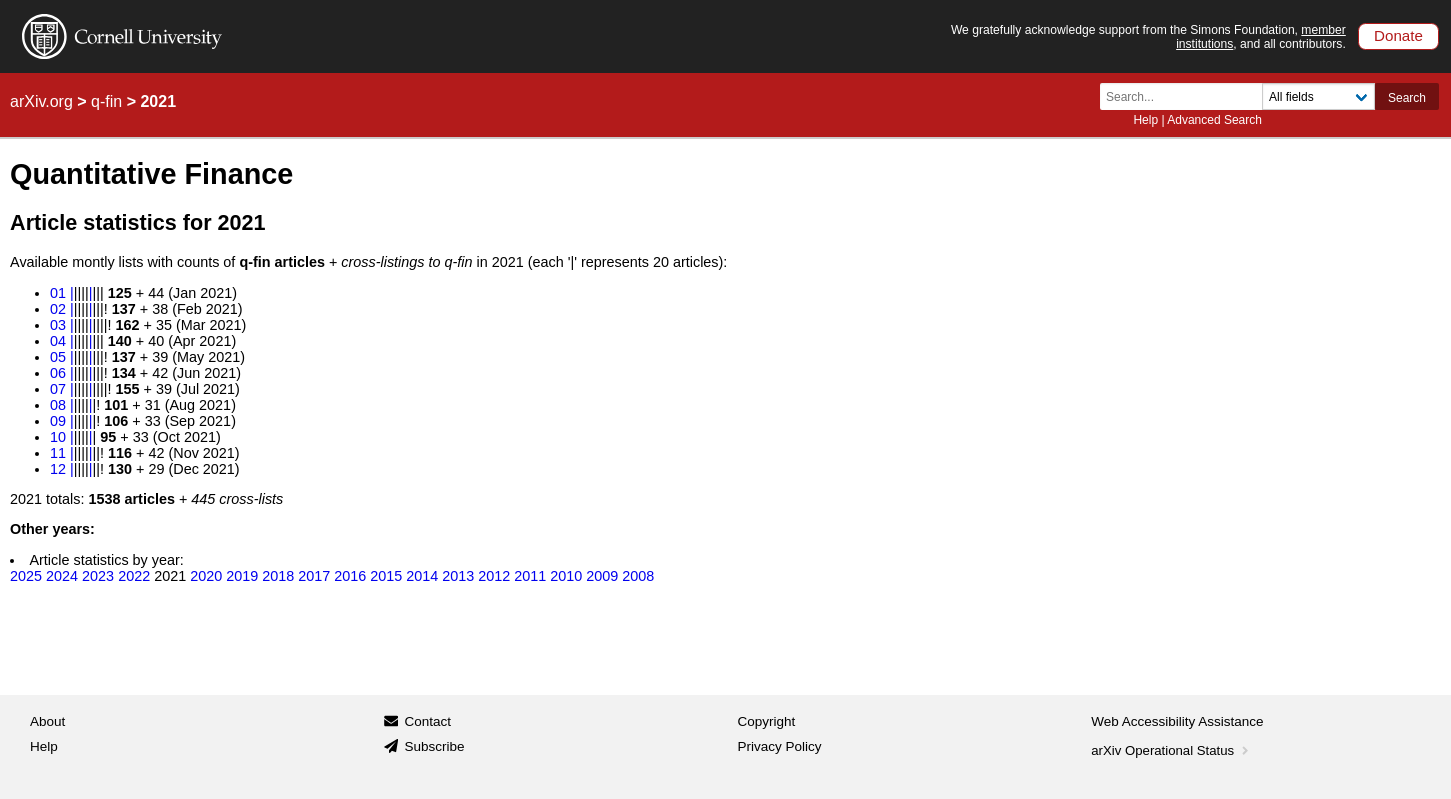 The height and width of the screenshot is (799, 1451). Describe the element at coordinates (314, 576) in the screenshot. I see `2017` at that location.